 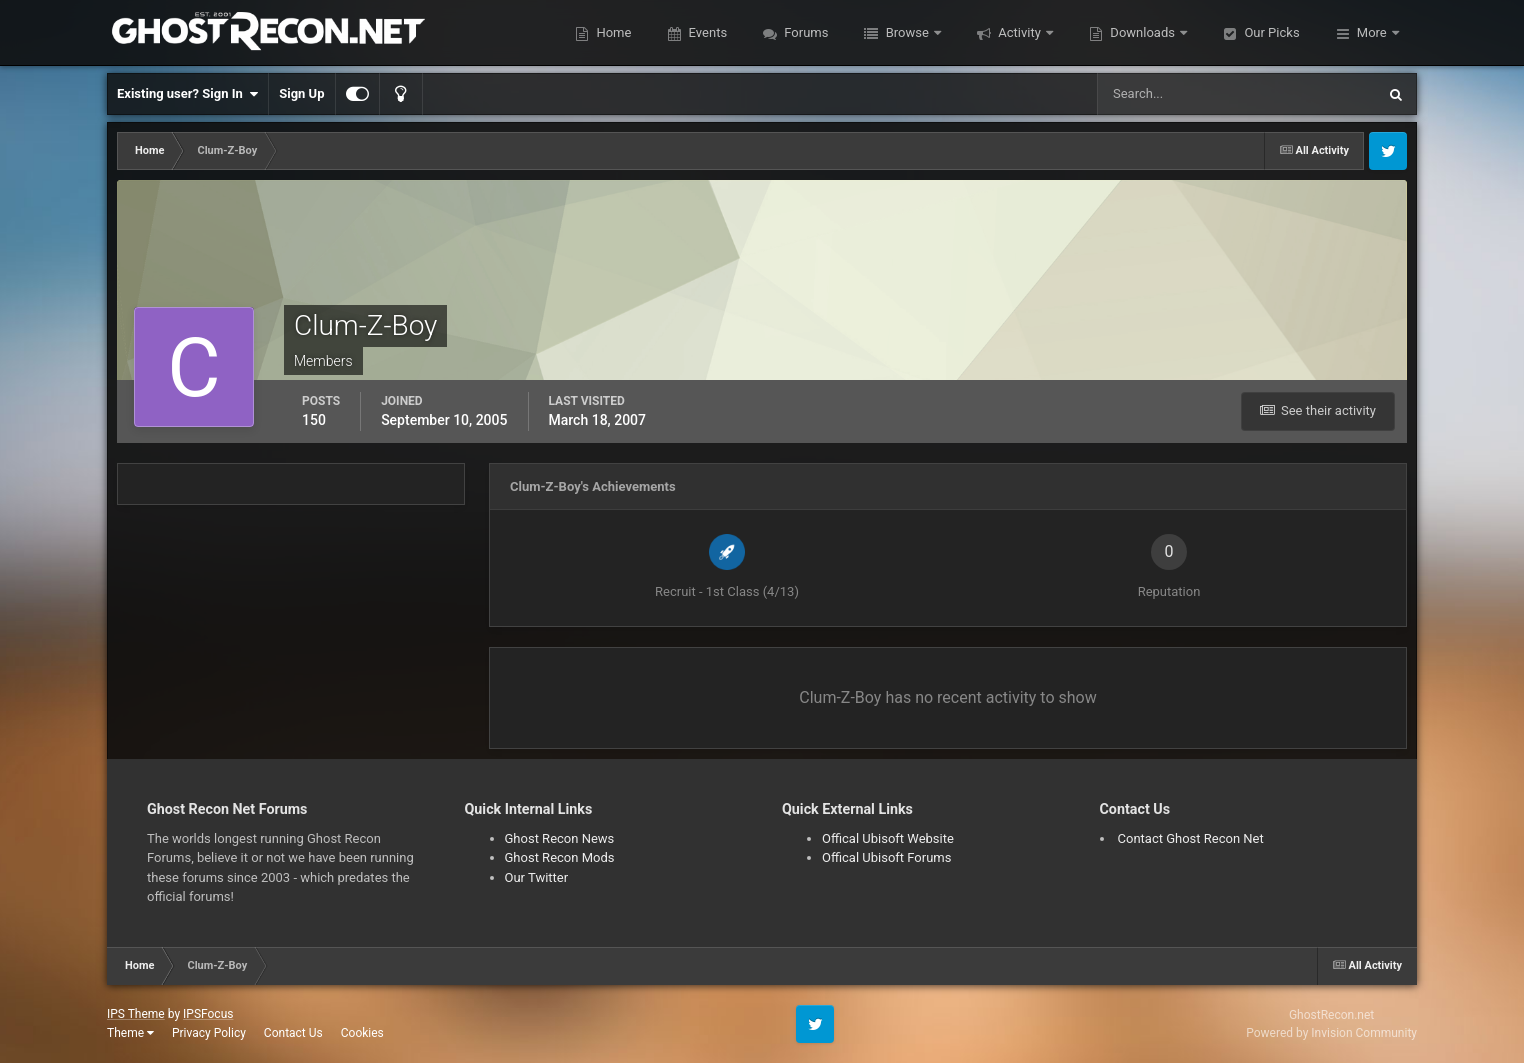 What do you see at coordinates (886, 857) in the screenshot?
I see `Offical Ubisoft Forums` at bounding box center [886, 857].